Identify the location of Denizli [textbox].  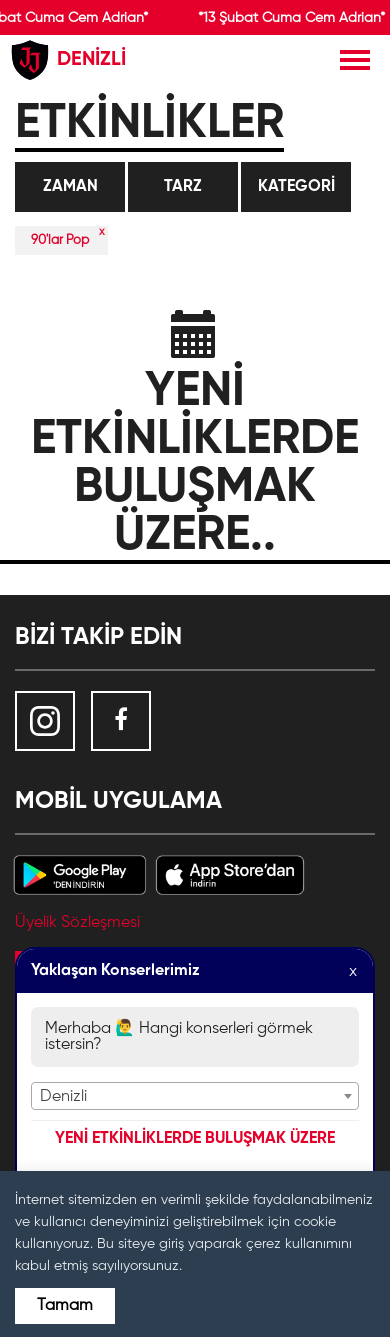
(63, 1097).